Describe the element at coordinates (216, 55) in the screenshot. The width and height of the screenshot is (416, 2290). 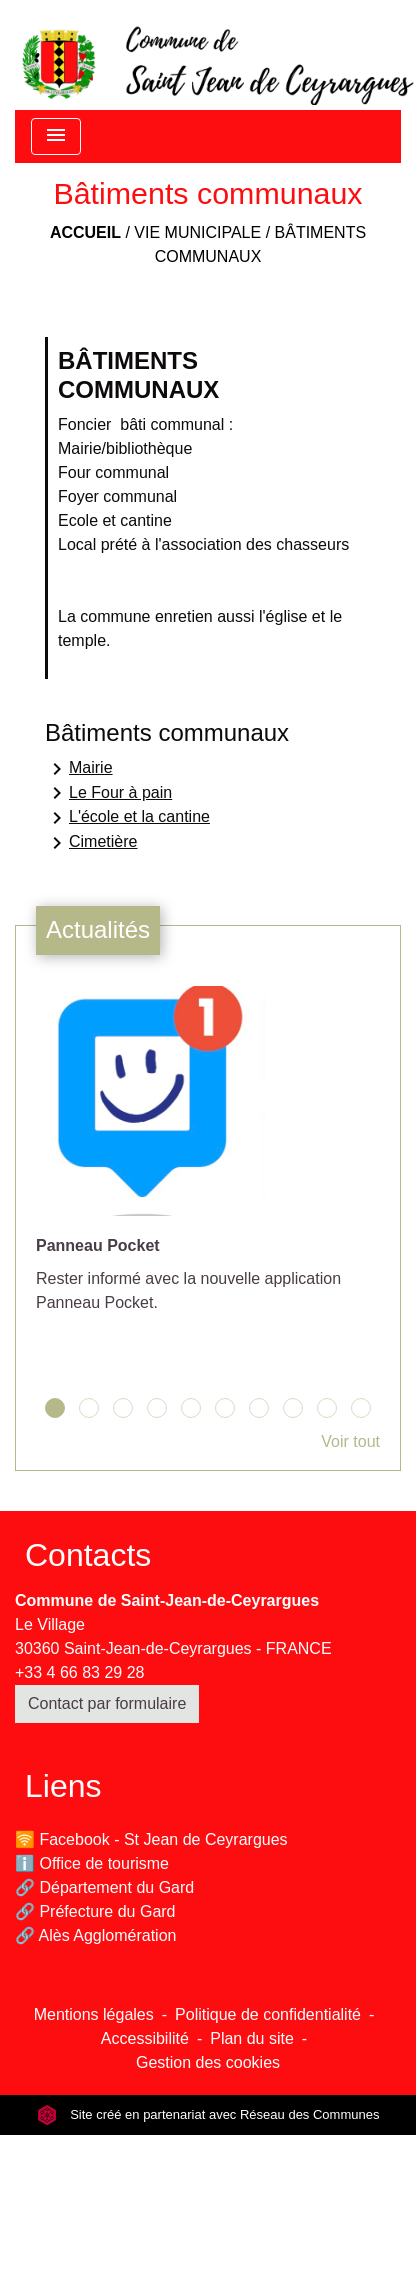
I see `[Accueil]` at that location.